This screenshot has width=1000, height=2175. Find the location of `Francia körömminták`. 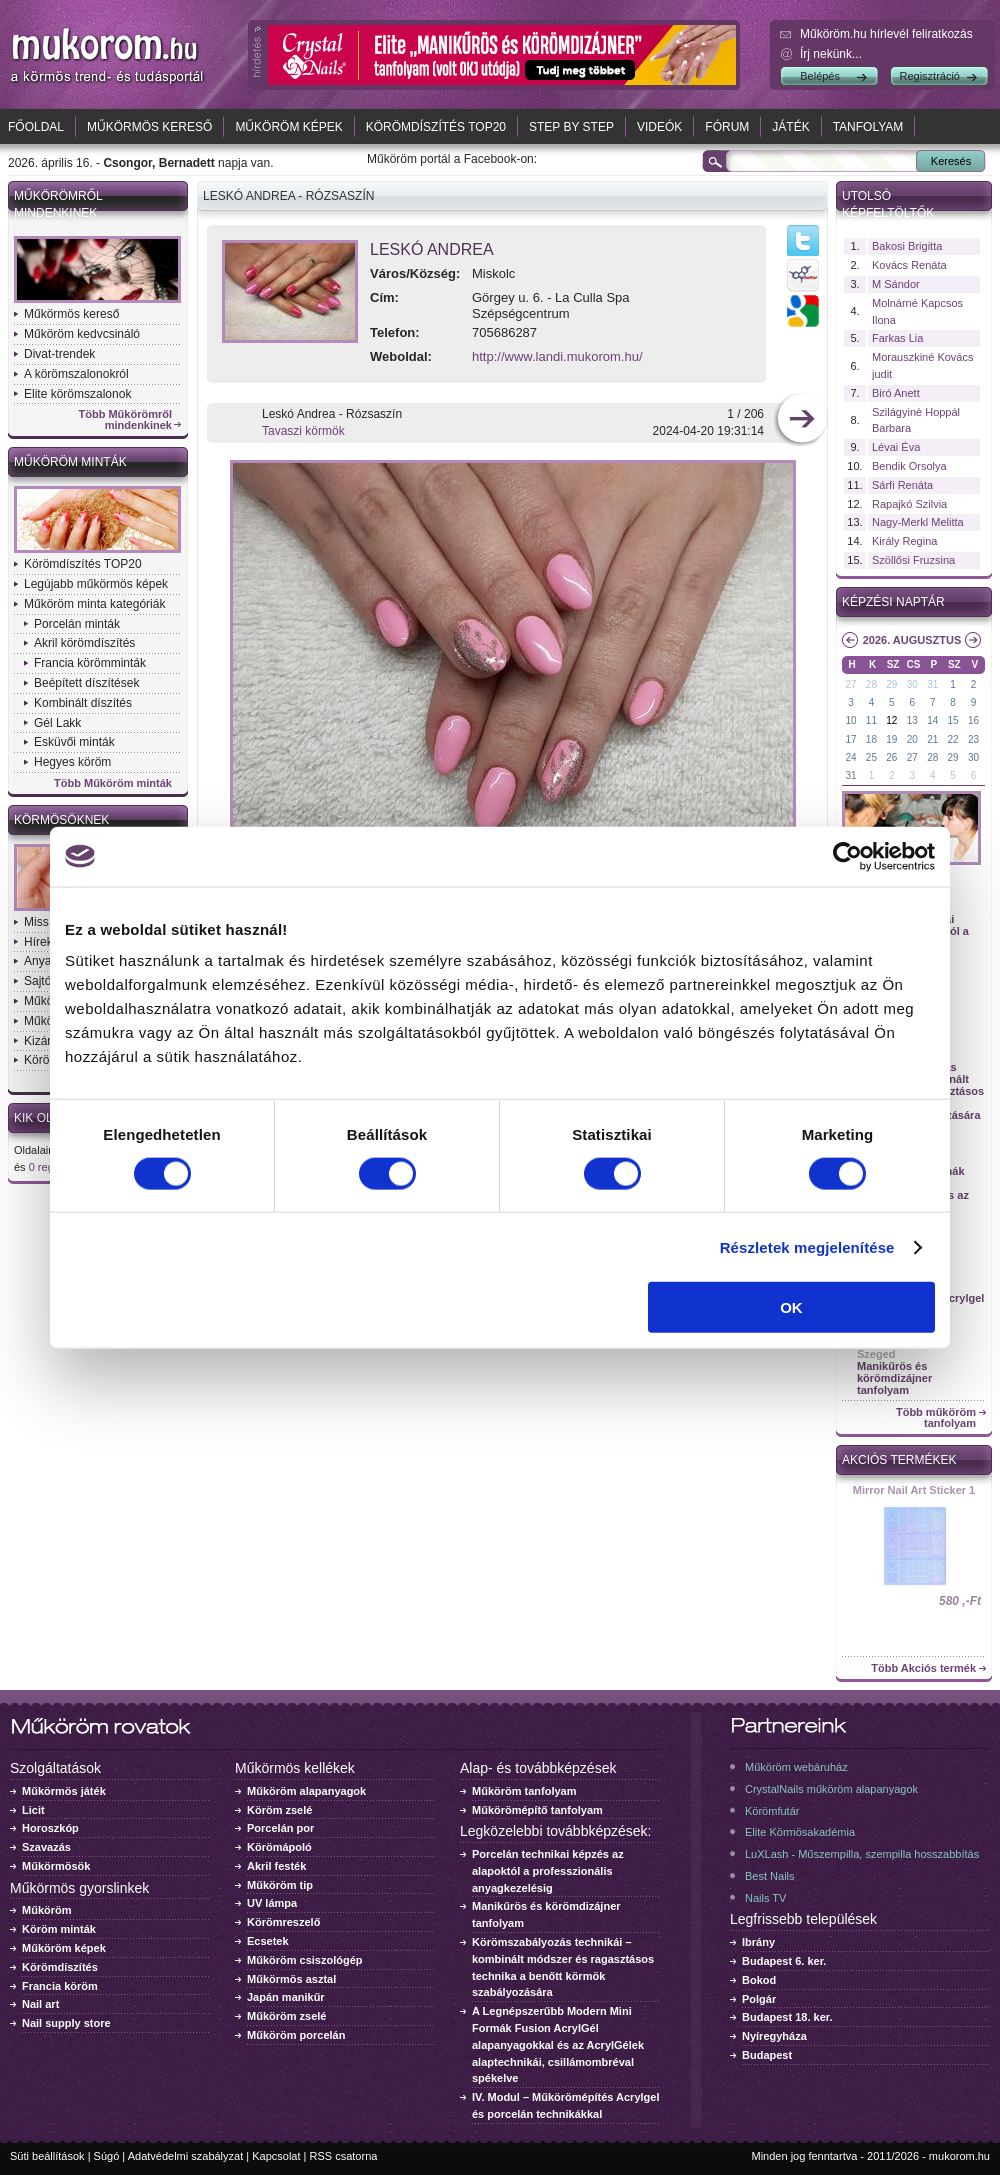

Francia körömminták is located at coordinates (90, 663).